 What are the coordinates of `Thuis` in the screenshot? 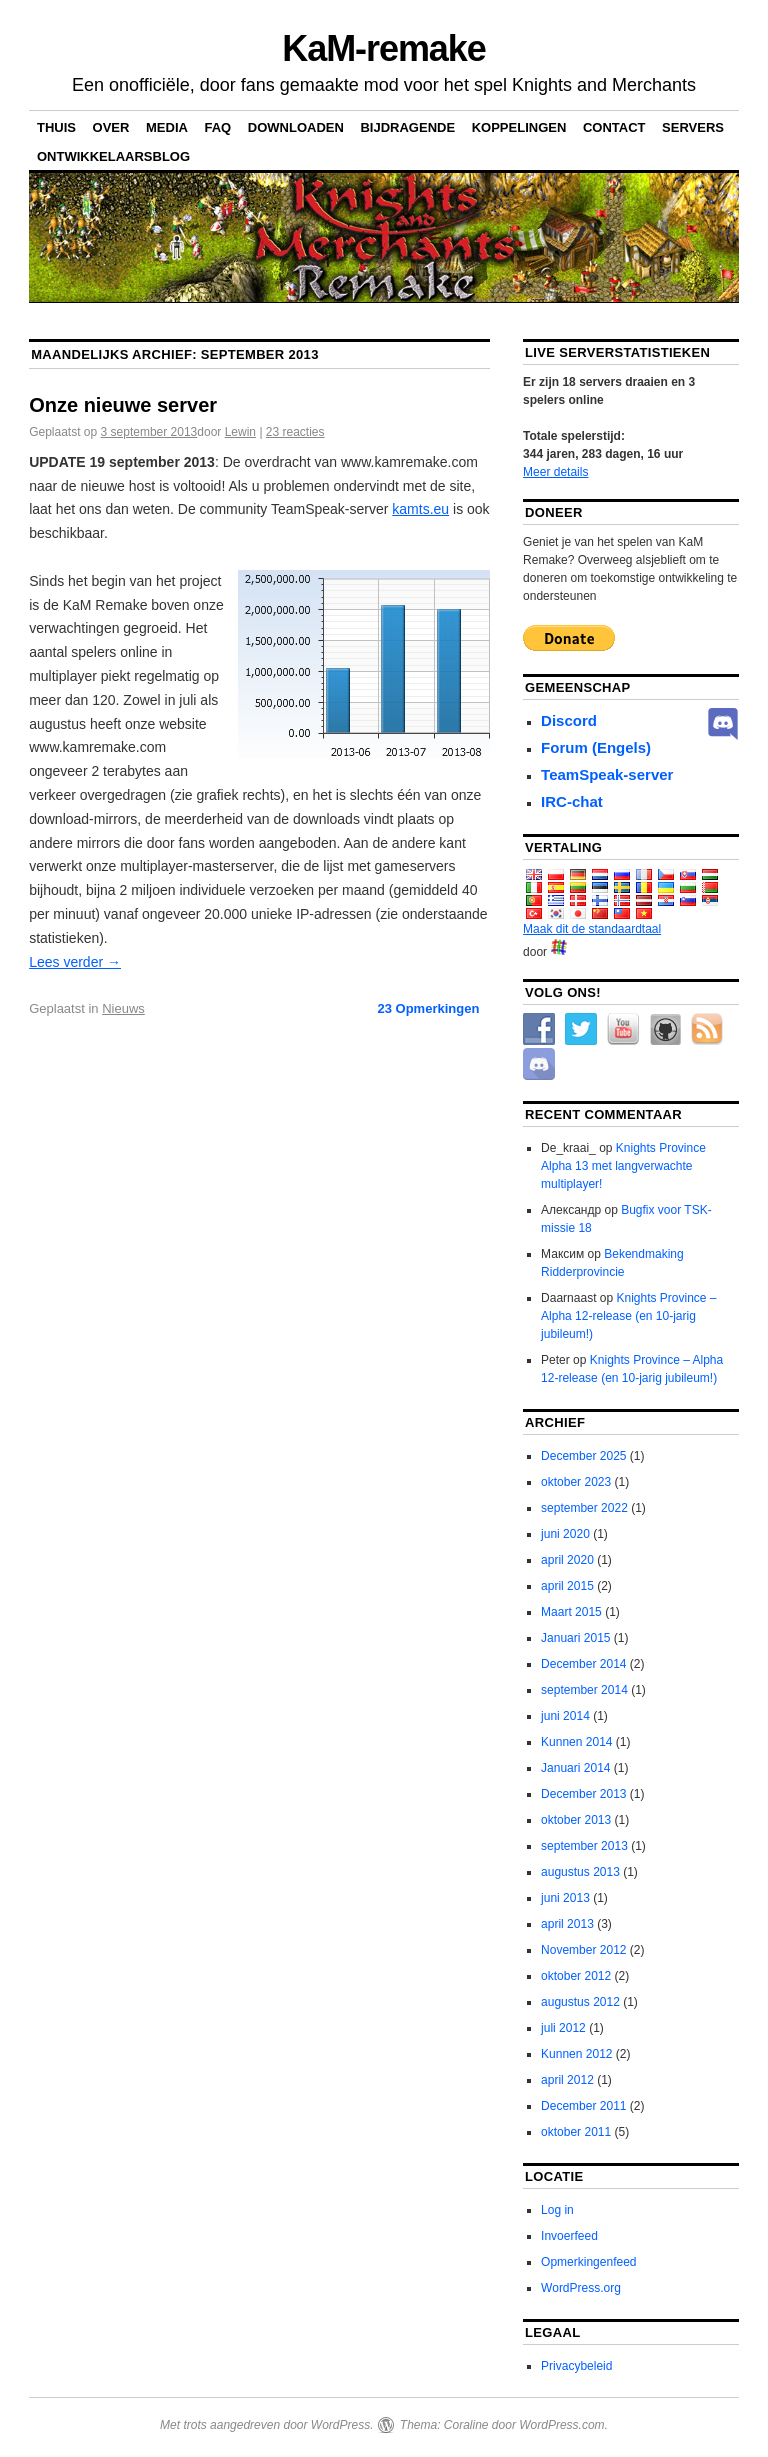 It's located at (56, 127).